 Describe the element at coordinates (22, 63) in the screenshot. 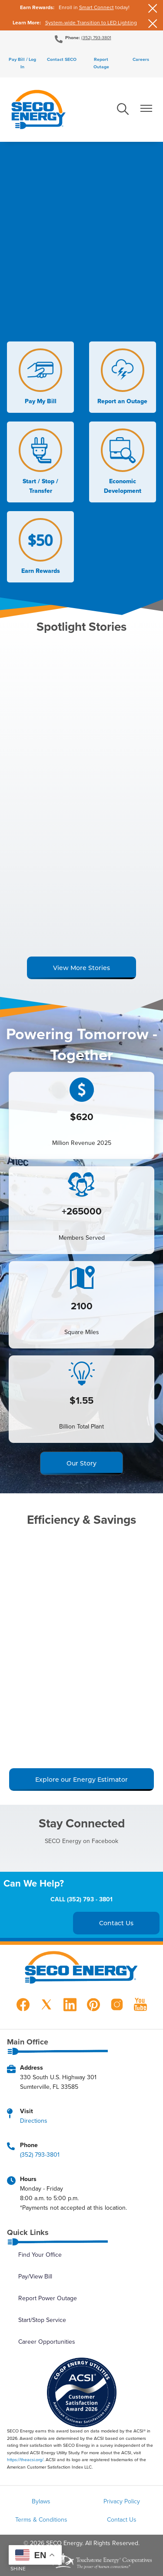

I see `Pay Bill / Log In` at that location.